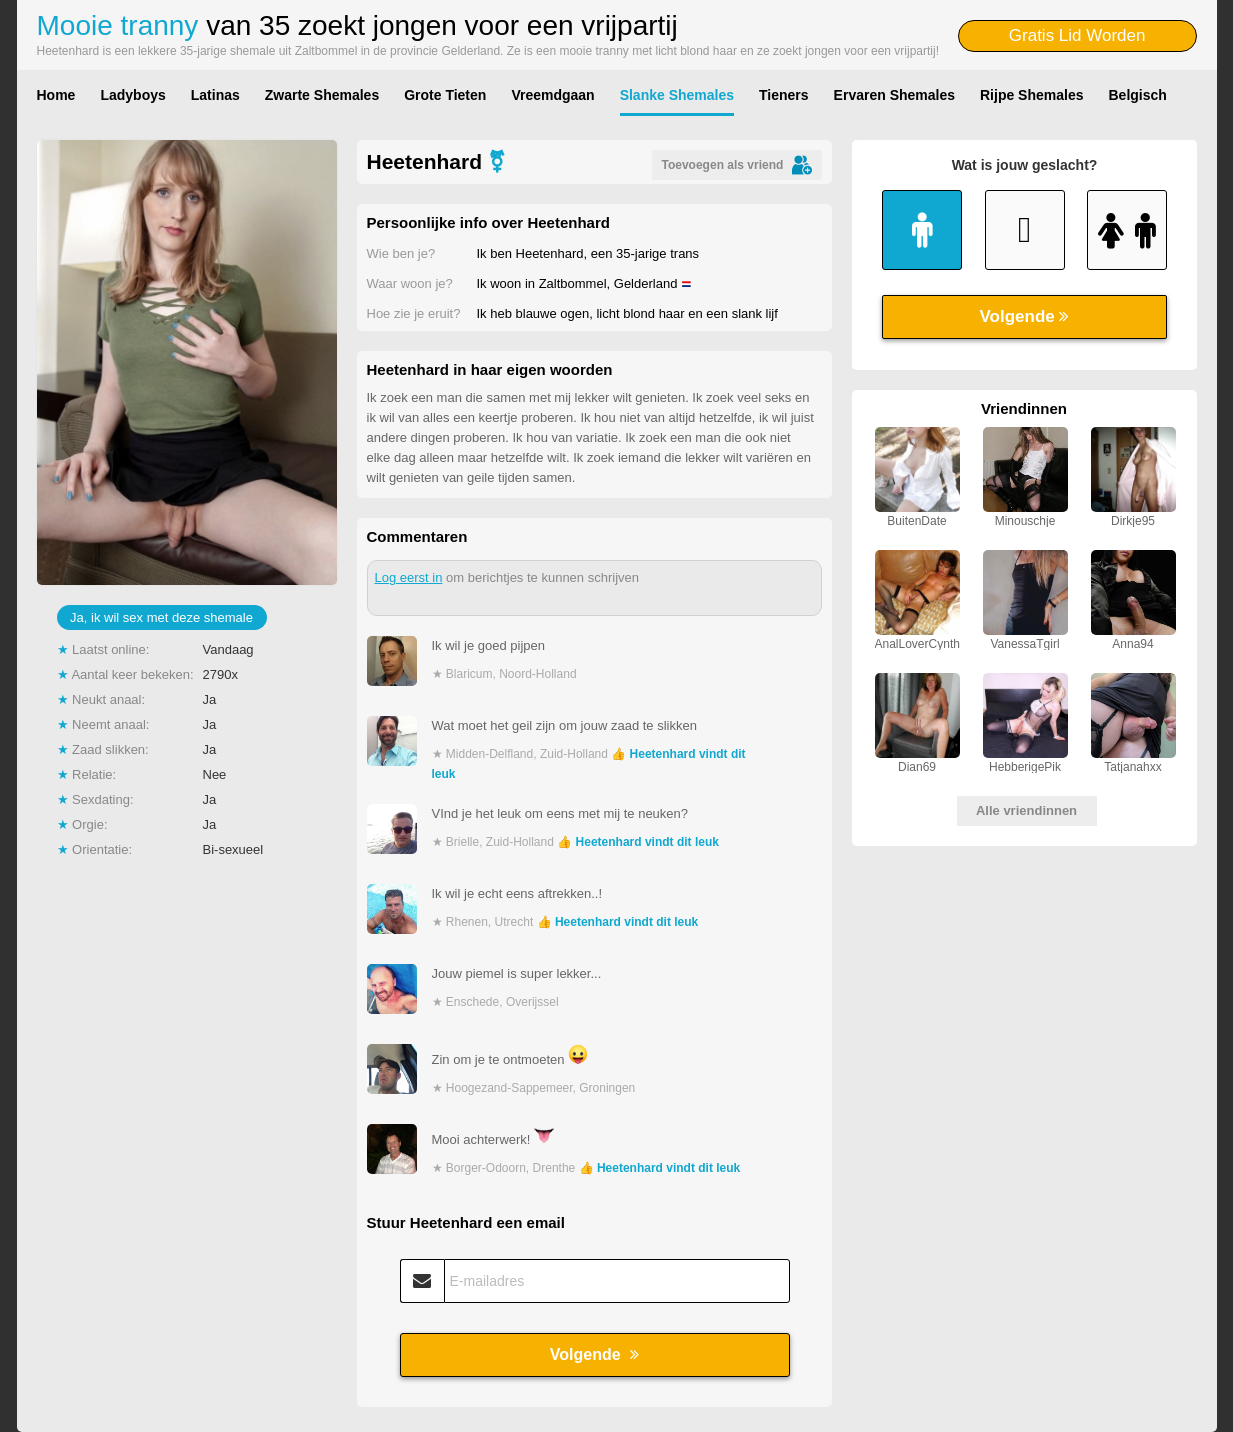 This screenshot has height=1432, width=1233. I want to click on Ervaren Shemales, so click(894, 95).